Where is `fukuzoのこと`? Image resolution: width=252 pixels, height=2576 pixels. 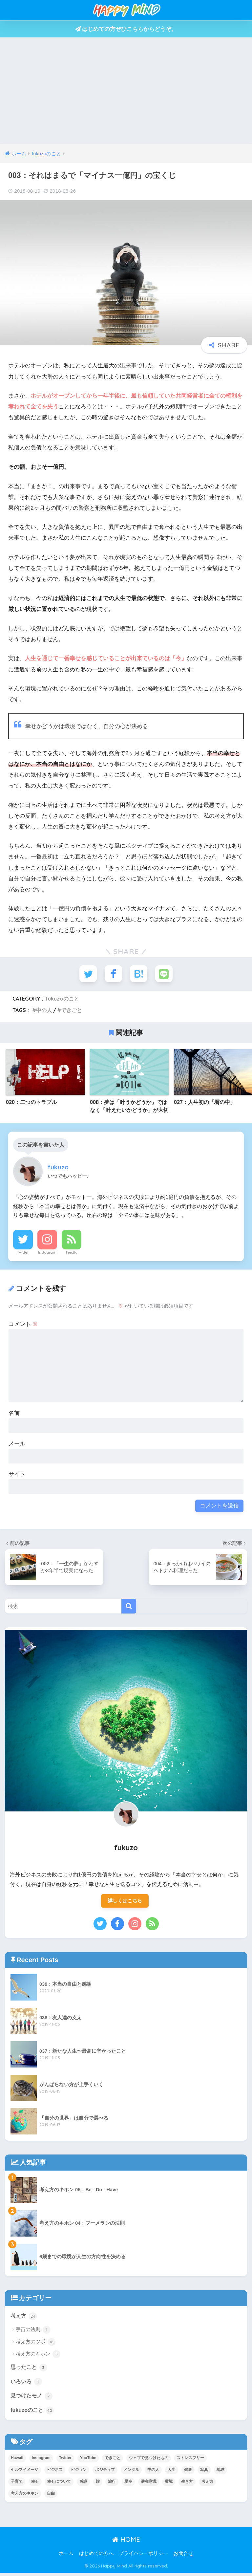
fukuzoのこと is located at coordinates (62, 999).